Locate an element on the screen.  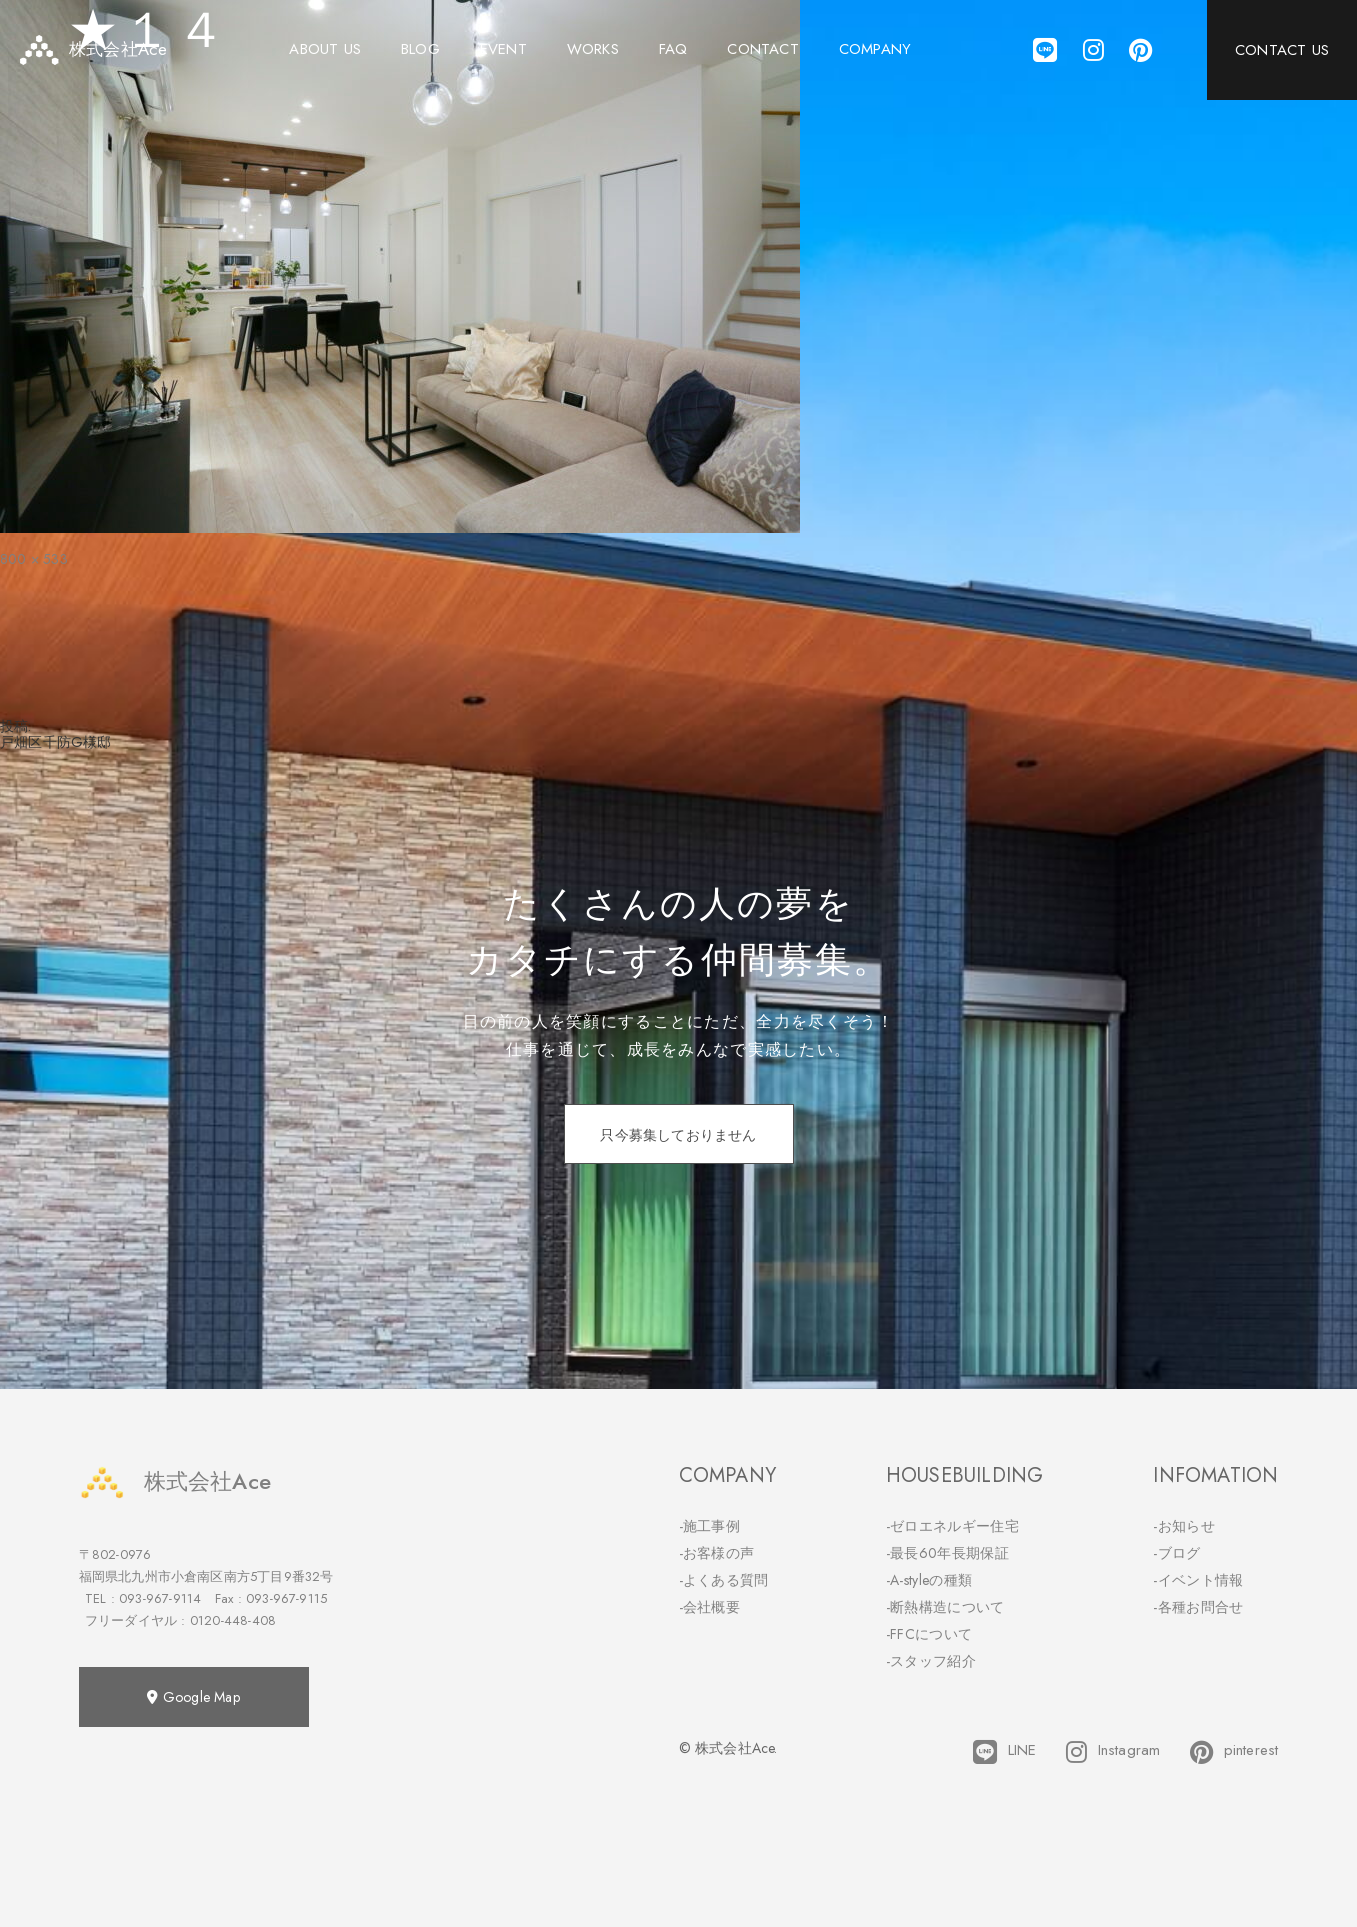
-施工事例 is located at coordinates (710, 1526).